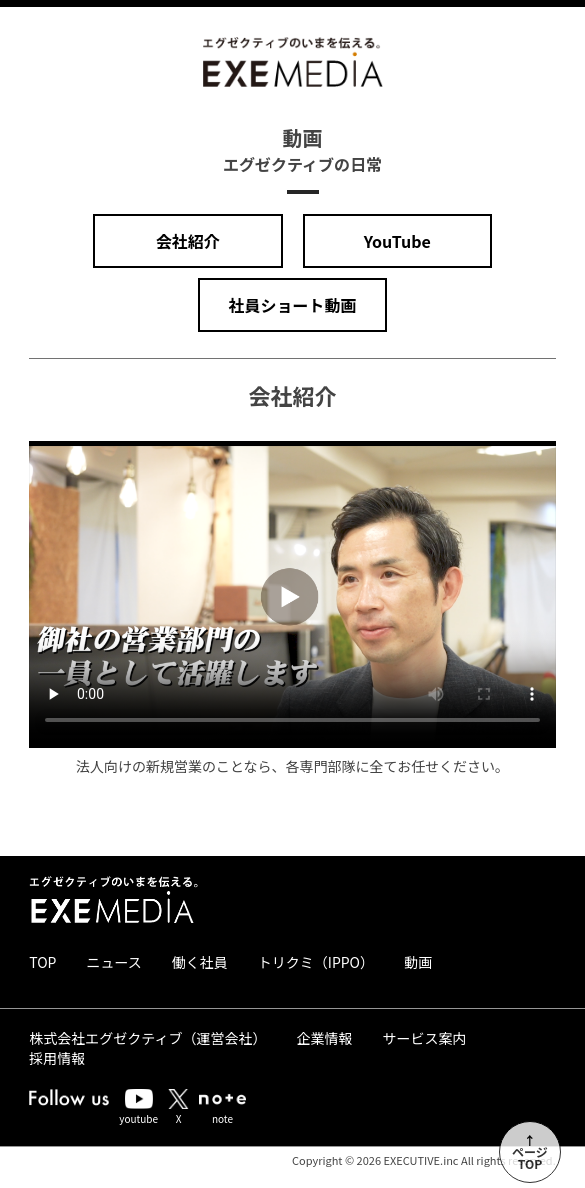 This screenshot has width=585, height=1188. Describe the element at coordinates (324, 1038) in the screenshot. I see `企業情報` at that location.